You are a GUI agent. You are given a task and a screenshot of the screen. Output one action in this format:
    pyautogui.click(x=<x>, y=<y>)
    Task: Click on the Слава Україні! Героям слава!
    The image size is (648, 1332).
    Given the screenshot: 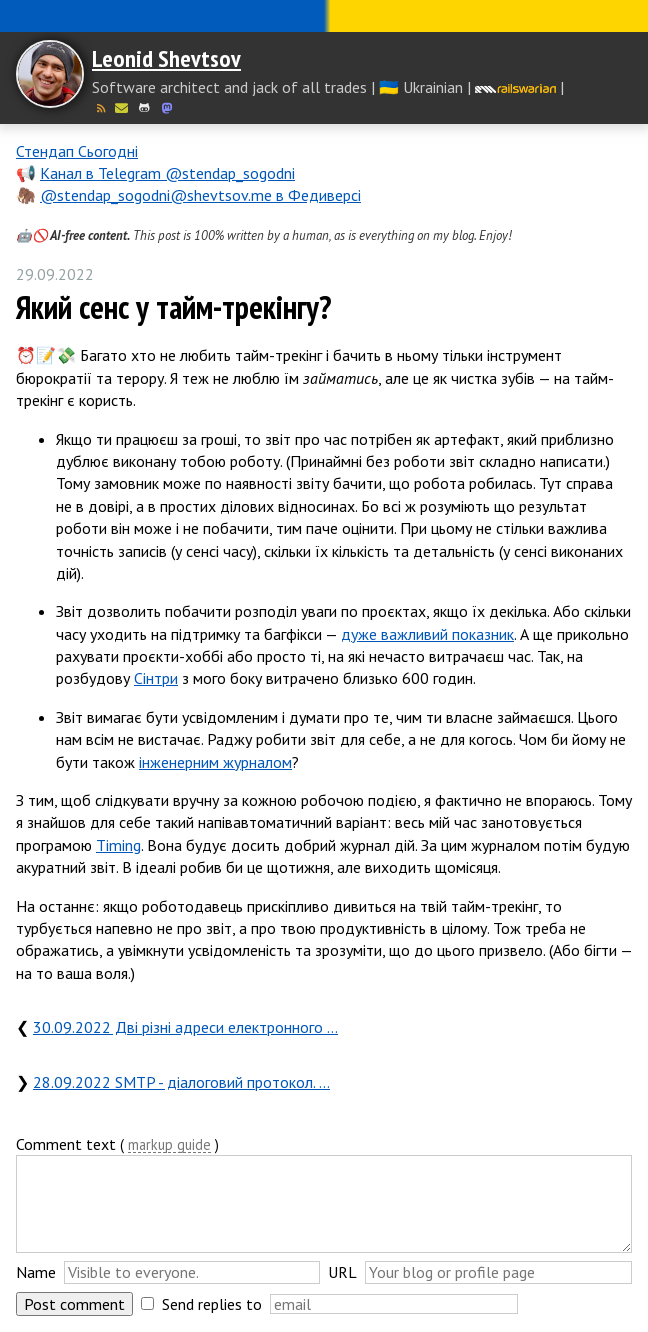 What is the action you would take?
    pyautogui.click(x=324, y=16)
    